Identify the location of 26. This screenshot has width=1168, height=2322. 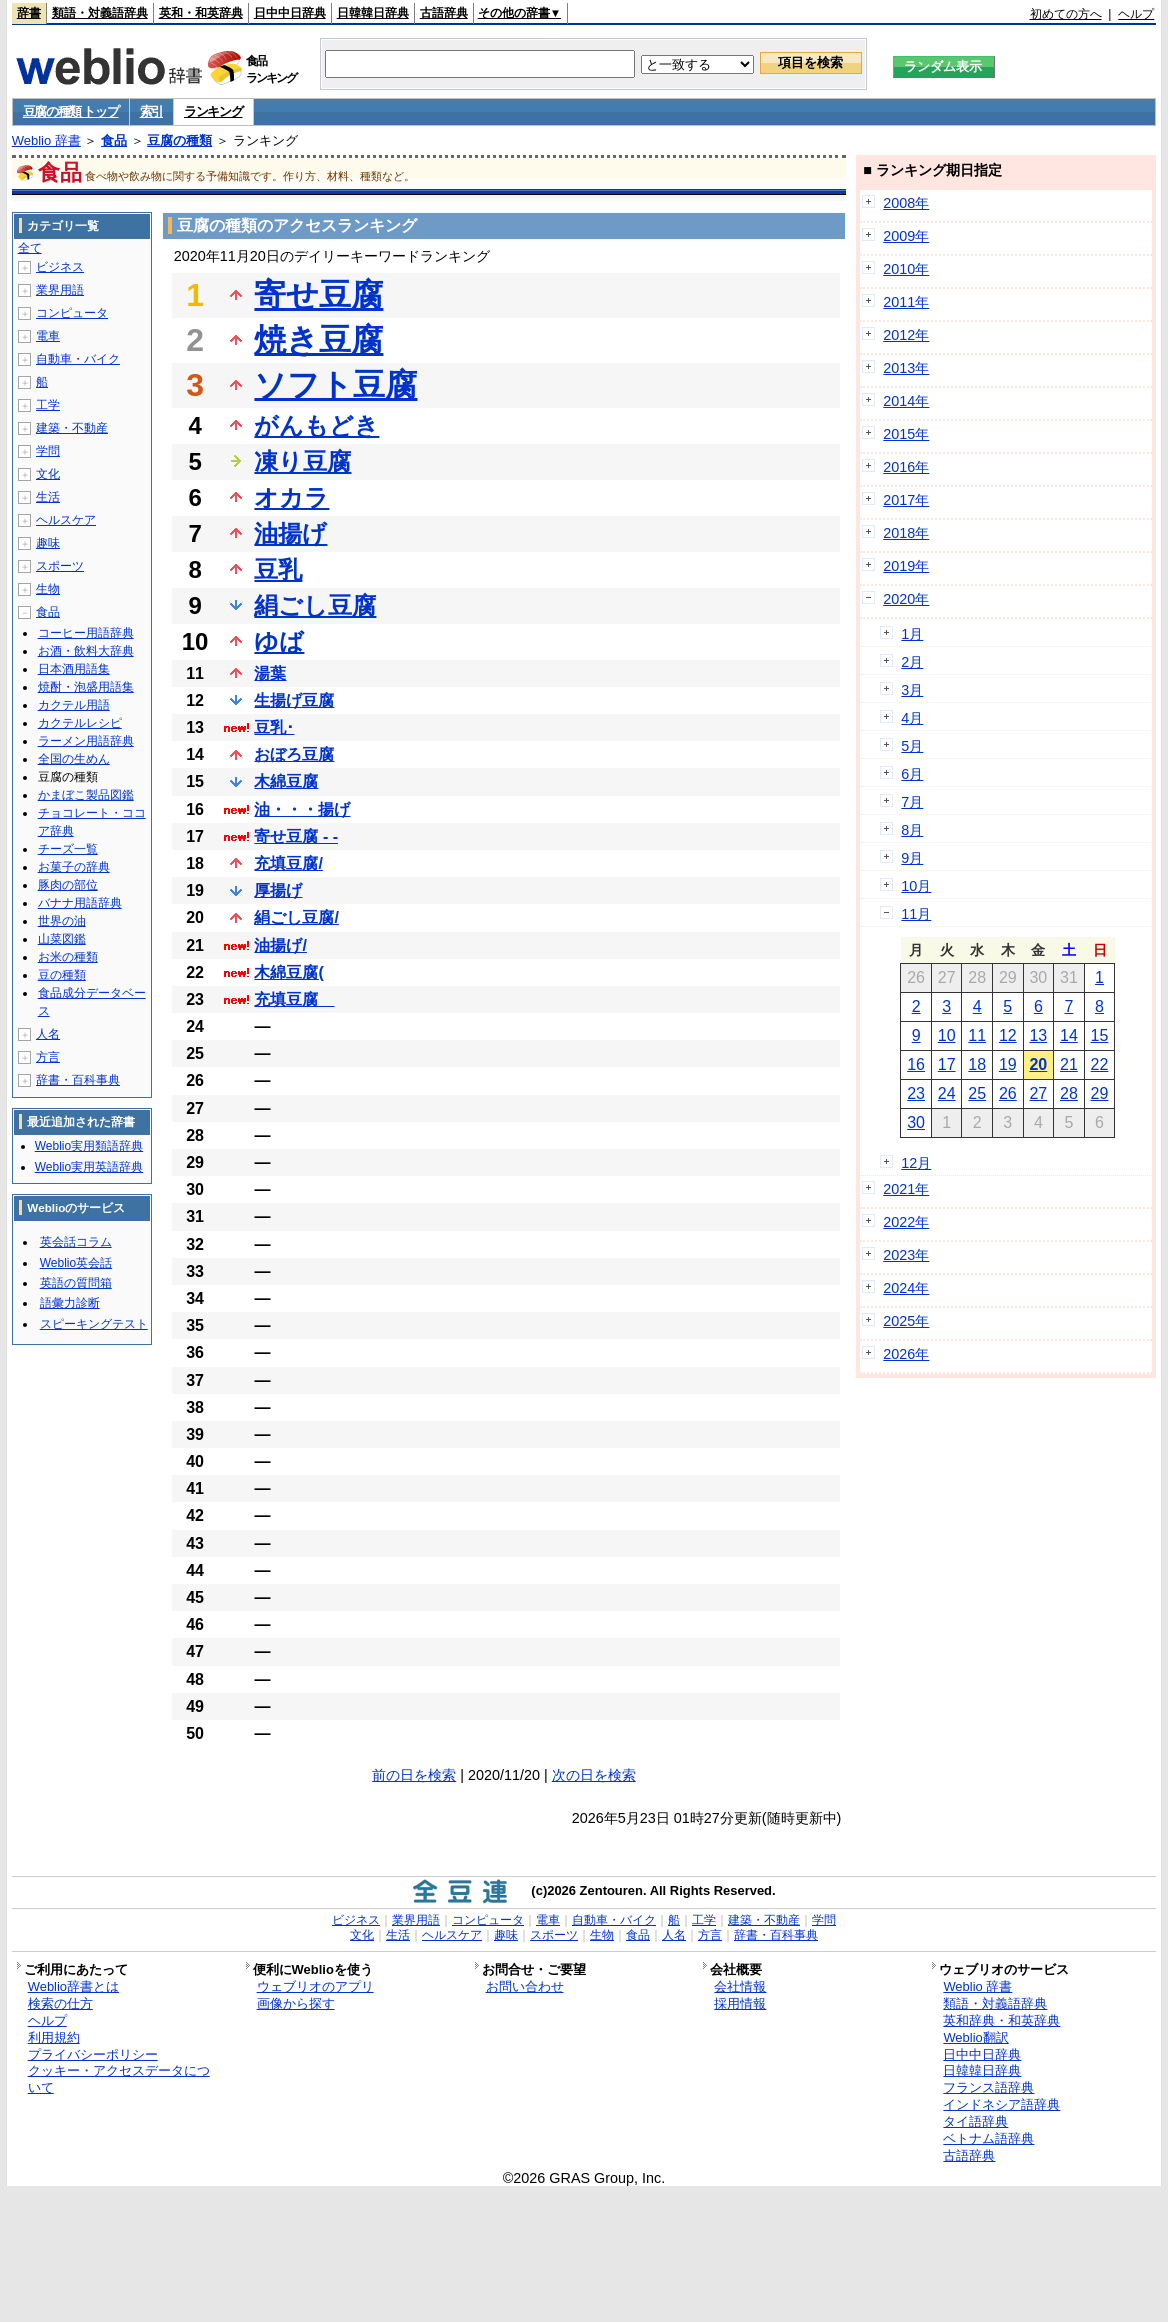
(1008, 1093).